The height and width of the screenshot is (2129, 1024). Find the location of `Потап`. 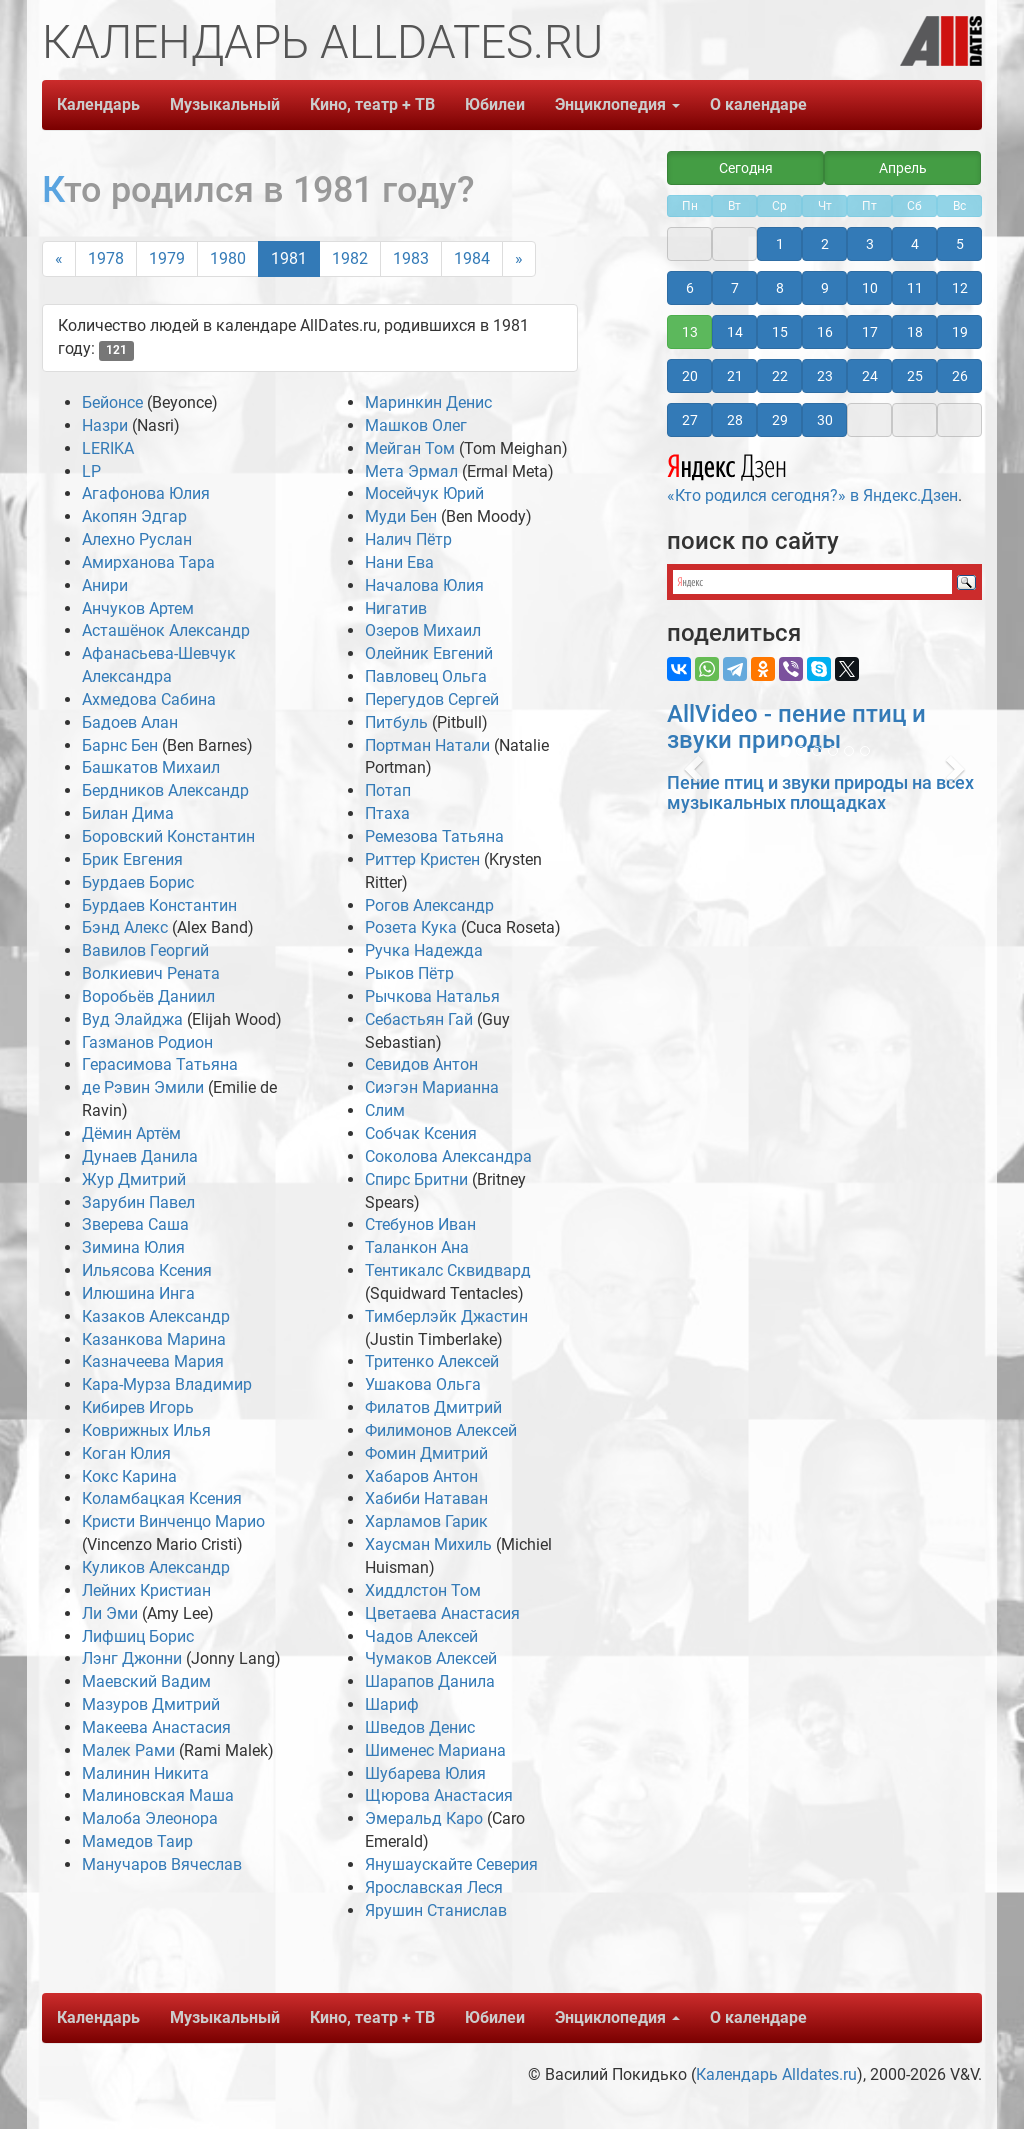

Потап is located at coordinates (388, 790).